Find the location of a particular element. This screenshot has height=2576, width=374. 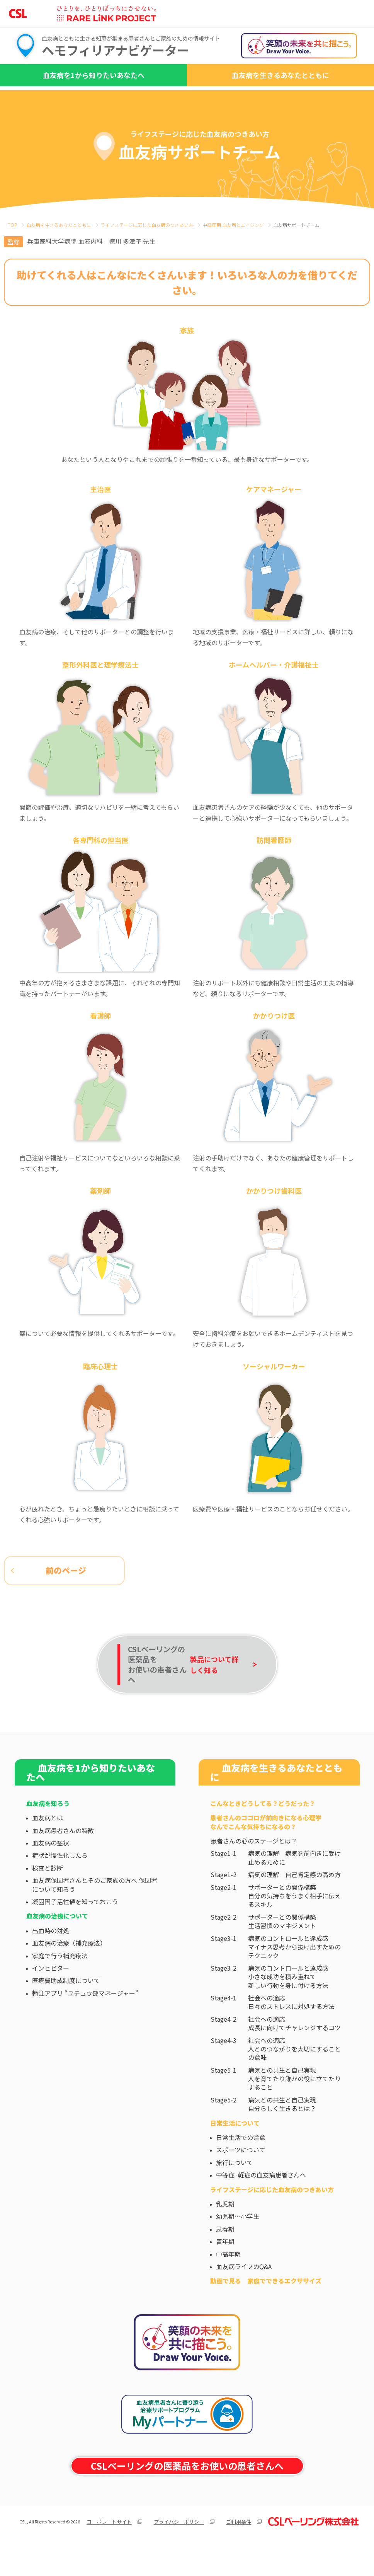

中等症·軽症の血友病患者さんへ is located at coordinates (261, 2203).